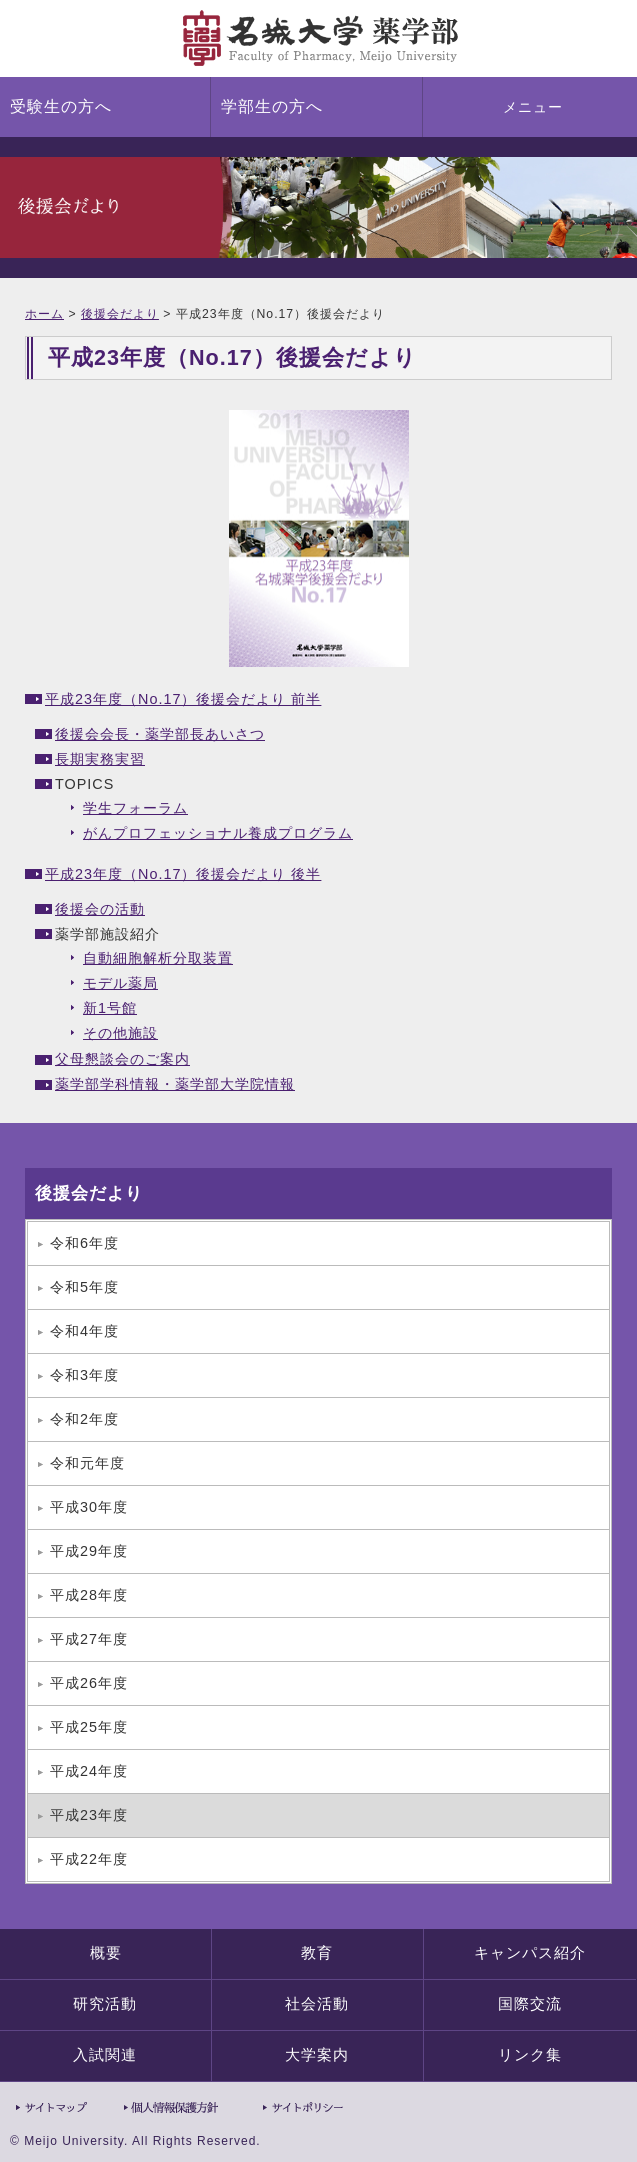  Describe the element at coordinates (317, 2004) in the screenshot. I see `社会活動` at that location.